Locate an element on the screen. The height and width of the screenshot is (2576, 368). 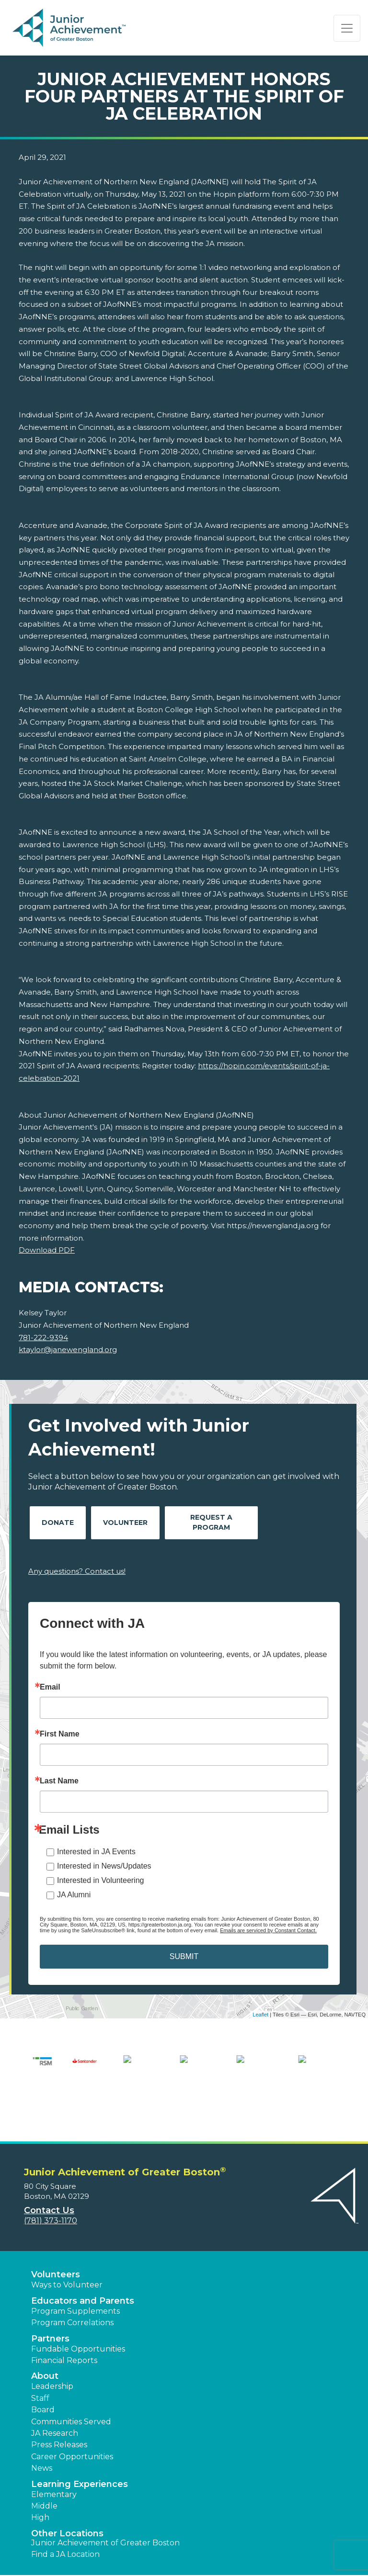
SUBMIT is located at coordinates (184, 1956).